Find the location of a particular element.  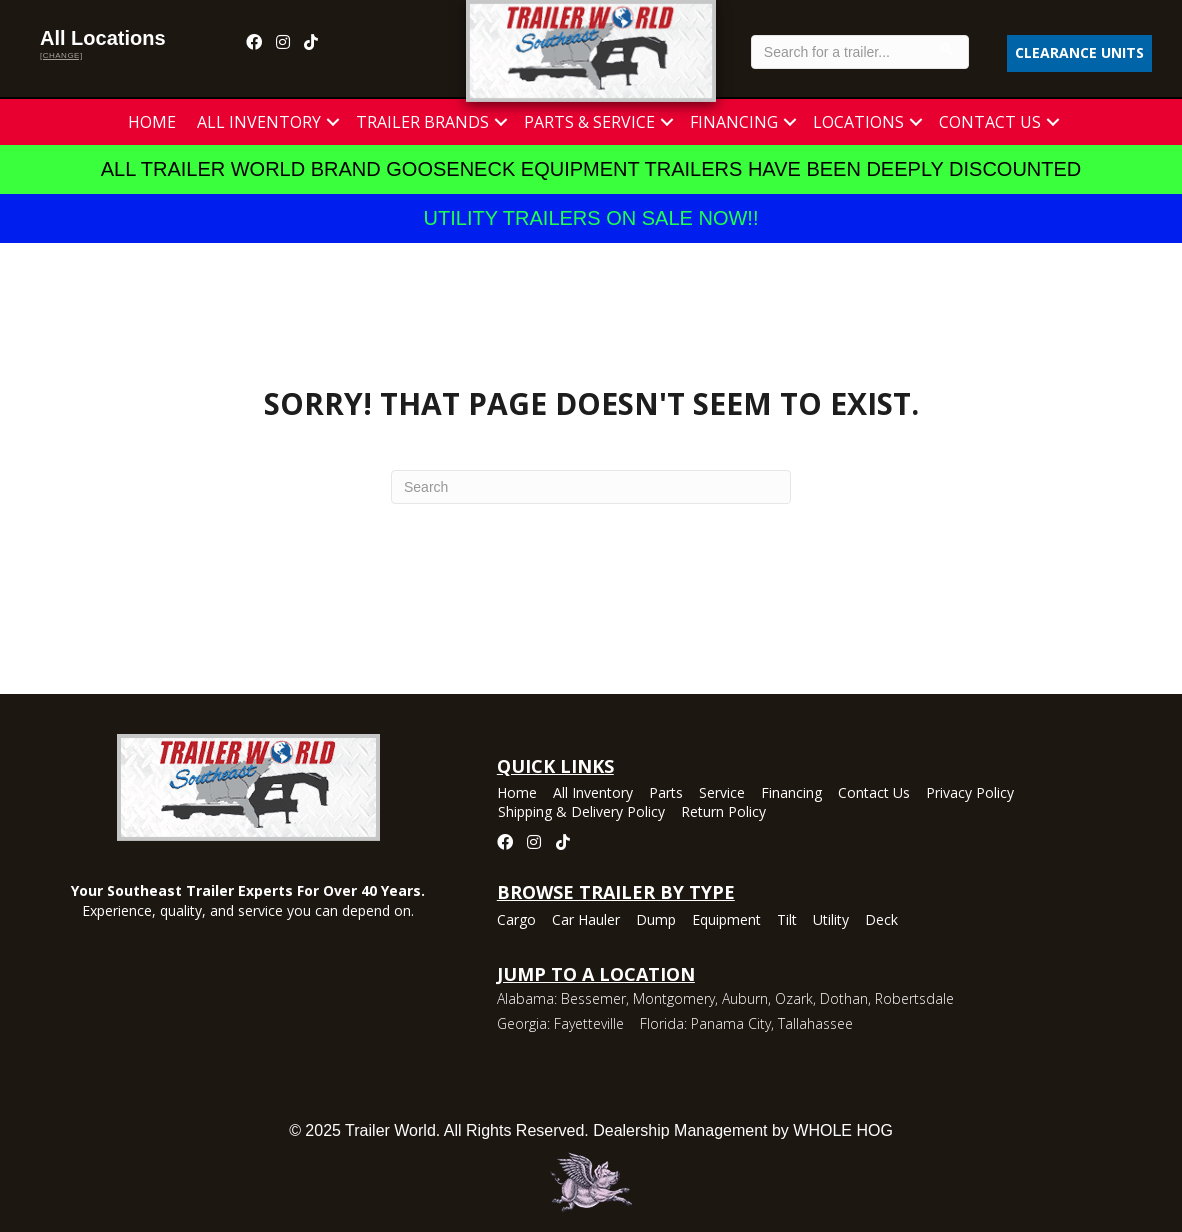

Robertsdale is located at coordinates (914, 998).